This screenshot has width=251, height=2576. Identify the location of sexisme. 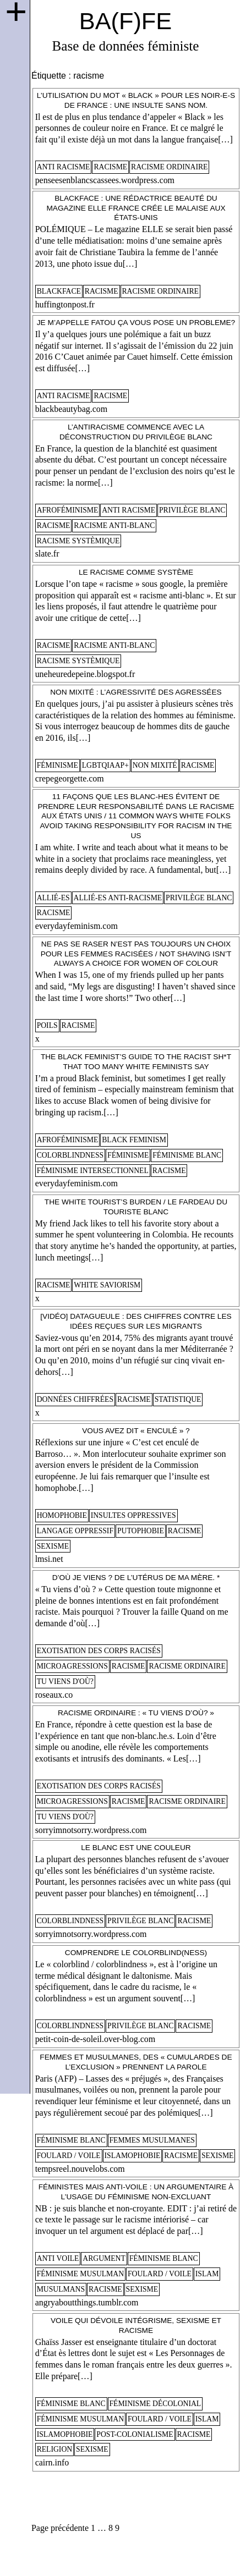
(53, 1546).